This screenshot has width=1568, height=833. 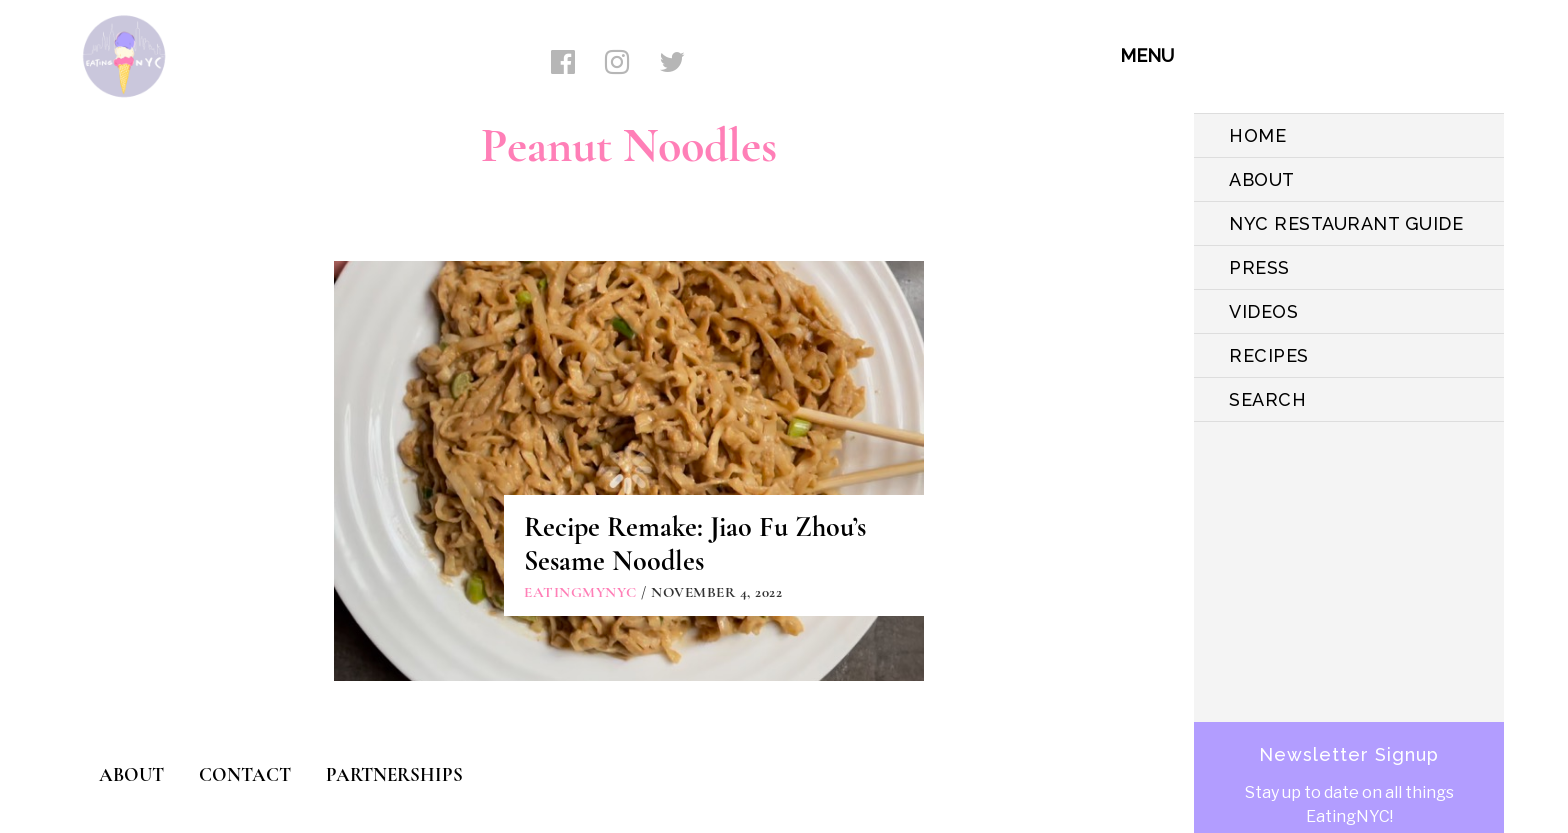 What do you see at coordinates (1262, 179) in the screenshot?
I see `ABOUT` at bounding box center [1262, 179].